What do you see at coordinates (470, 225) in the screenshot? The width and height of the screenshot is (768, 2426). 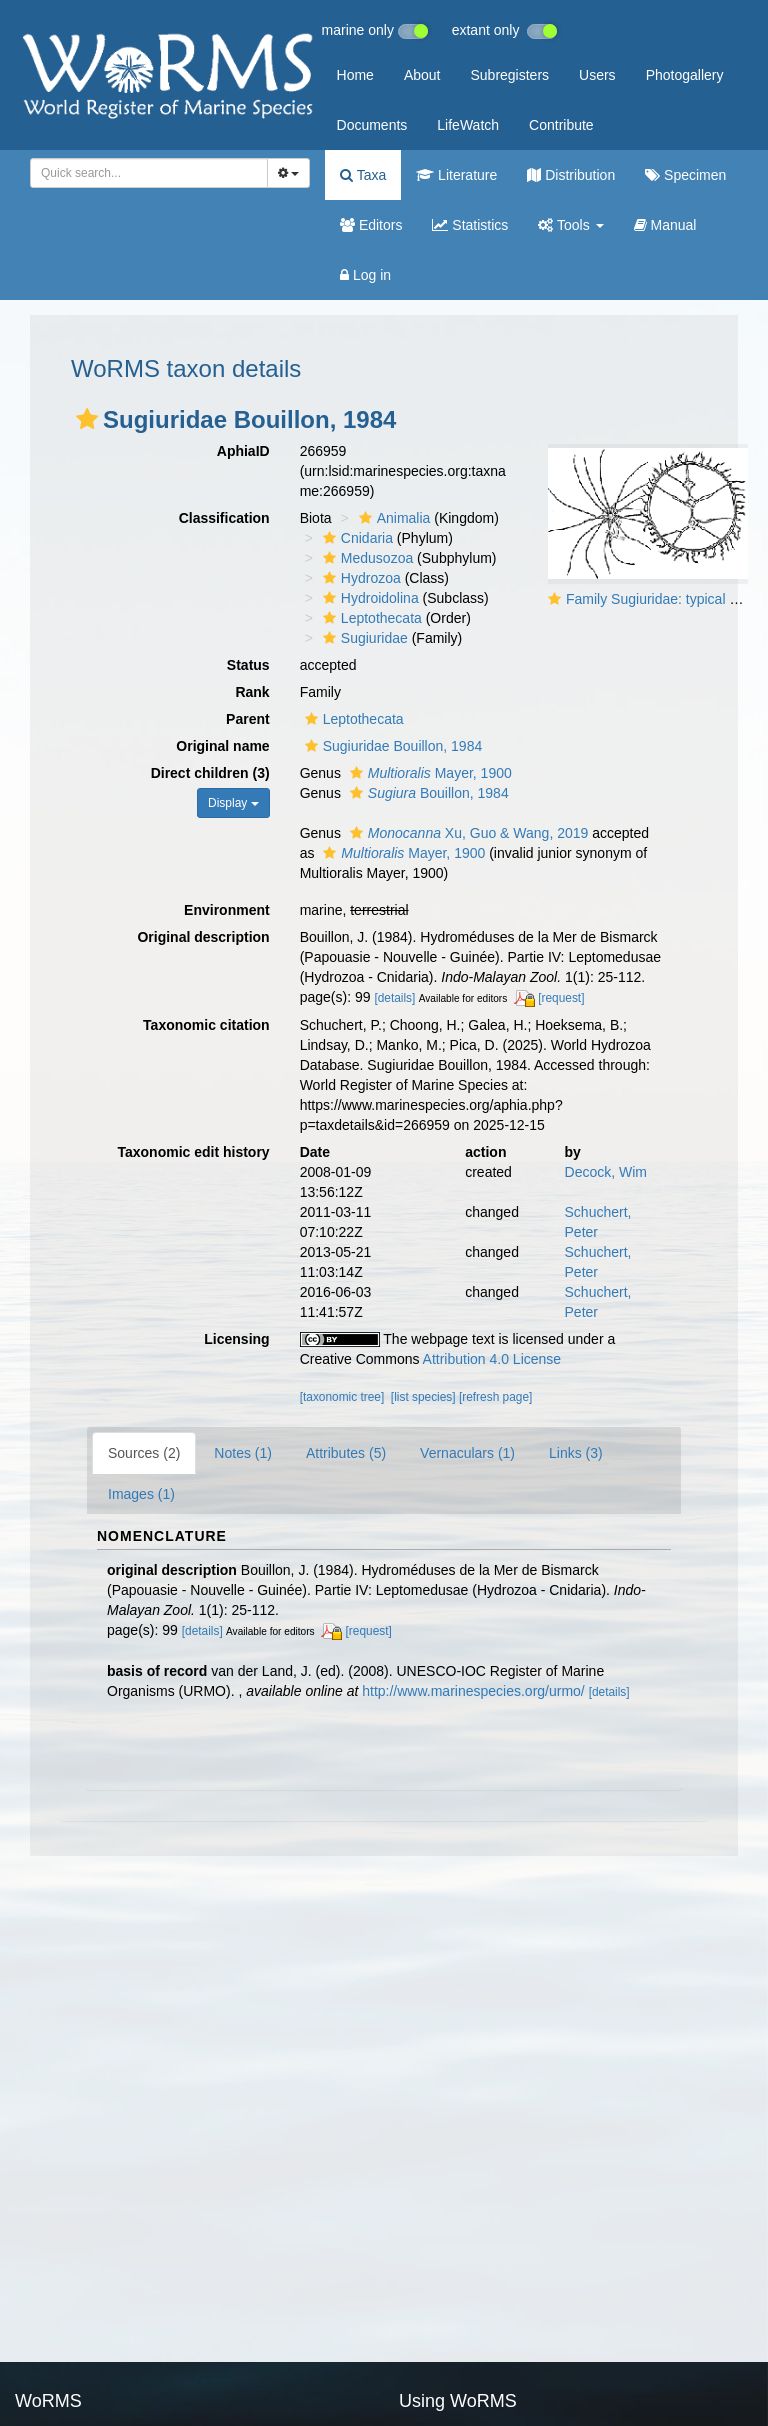 I see `Statistics` at bounding box center [470, 225].